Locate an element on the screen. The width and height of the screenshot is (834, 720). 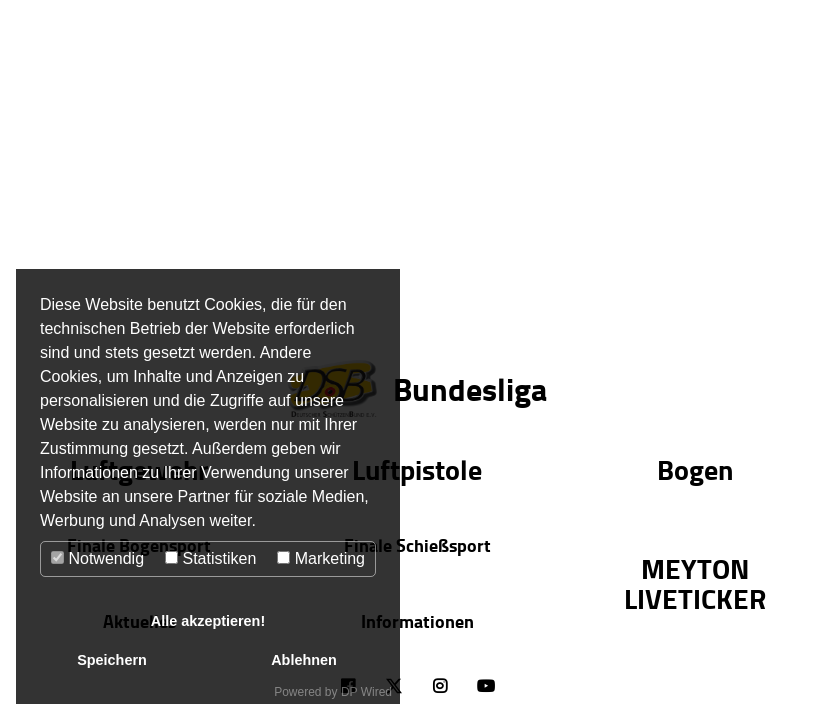
Statistiken is located at coordinates (210, 558).